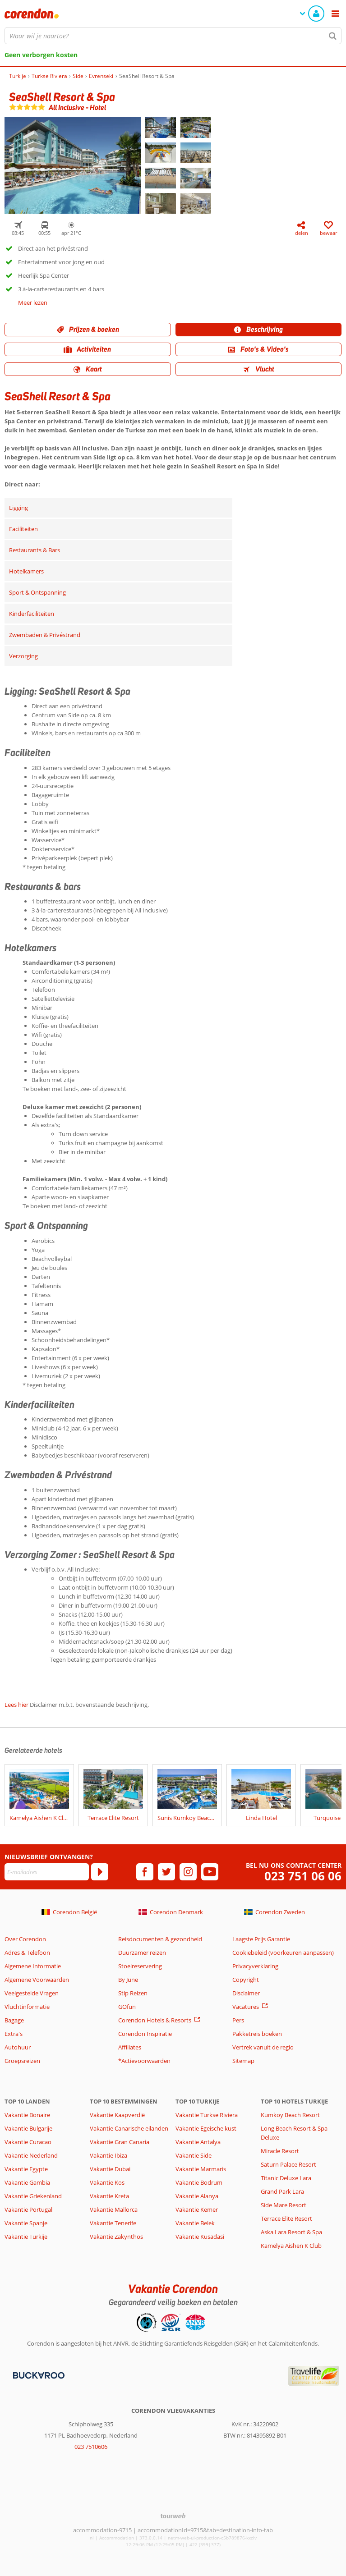 The width and height of the screenshot is (346, 2576). I want to click on Cookiebeleid (voorkeuren aanpassen), so click(283, 1952).